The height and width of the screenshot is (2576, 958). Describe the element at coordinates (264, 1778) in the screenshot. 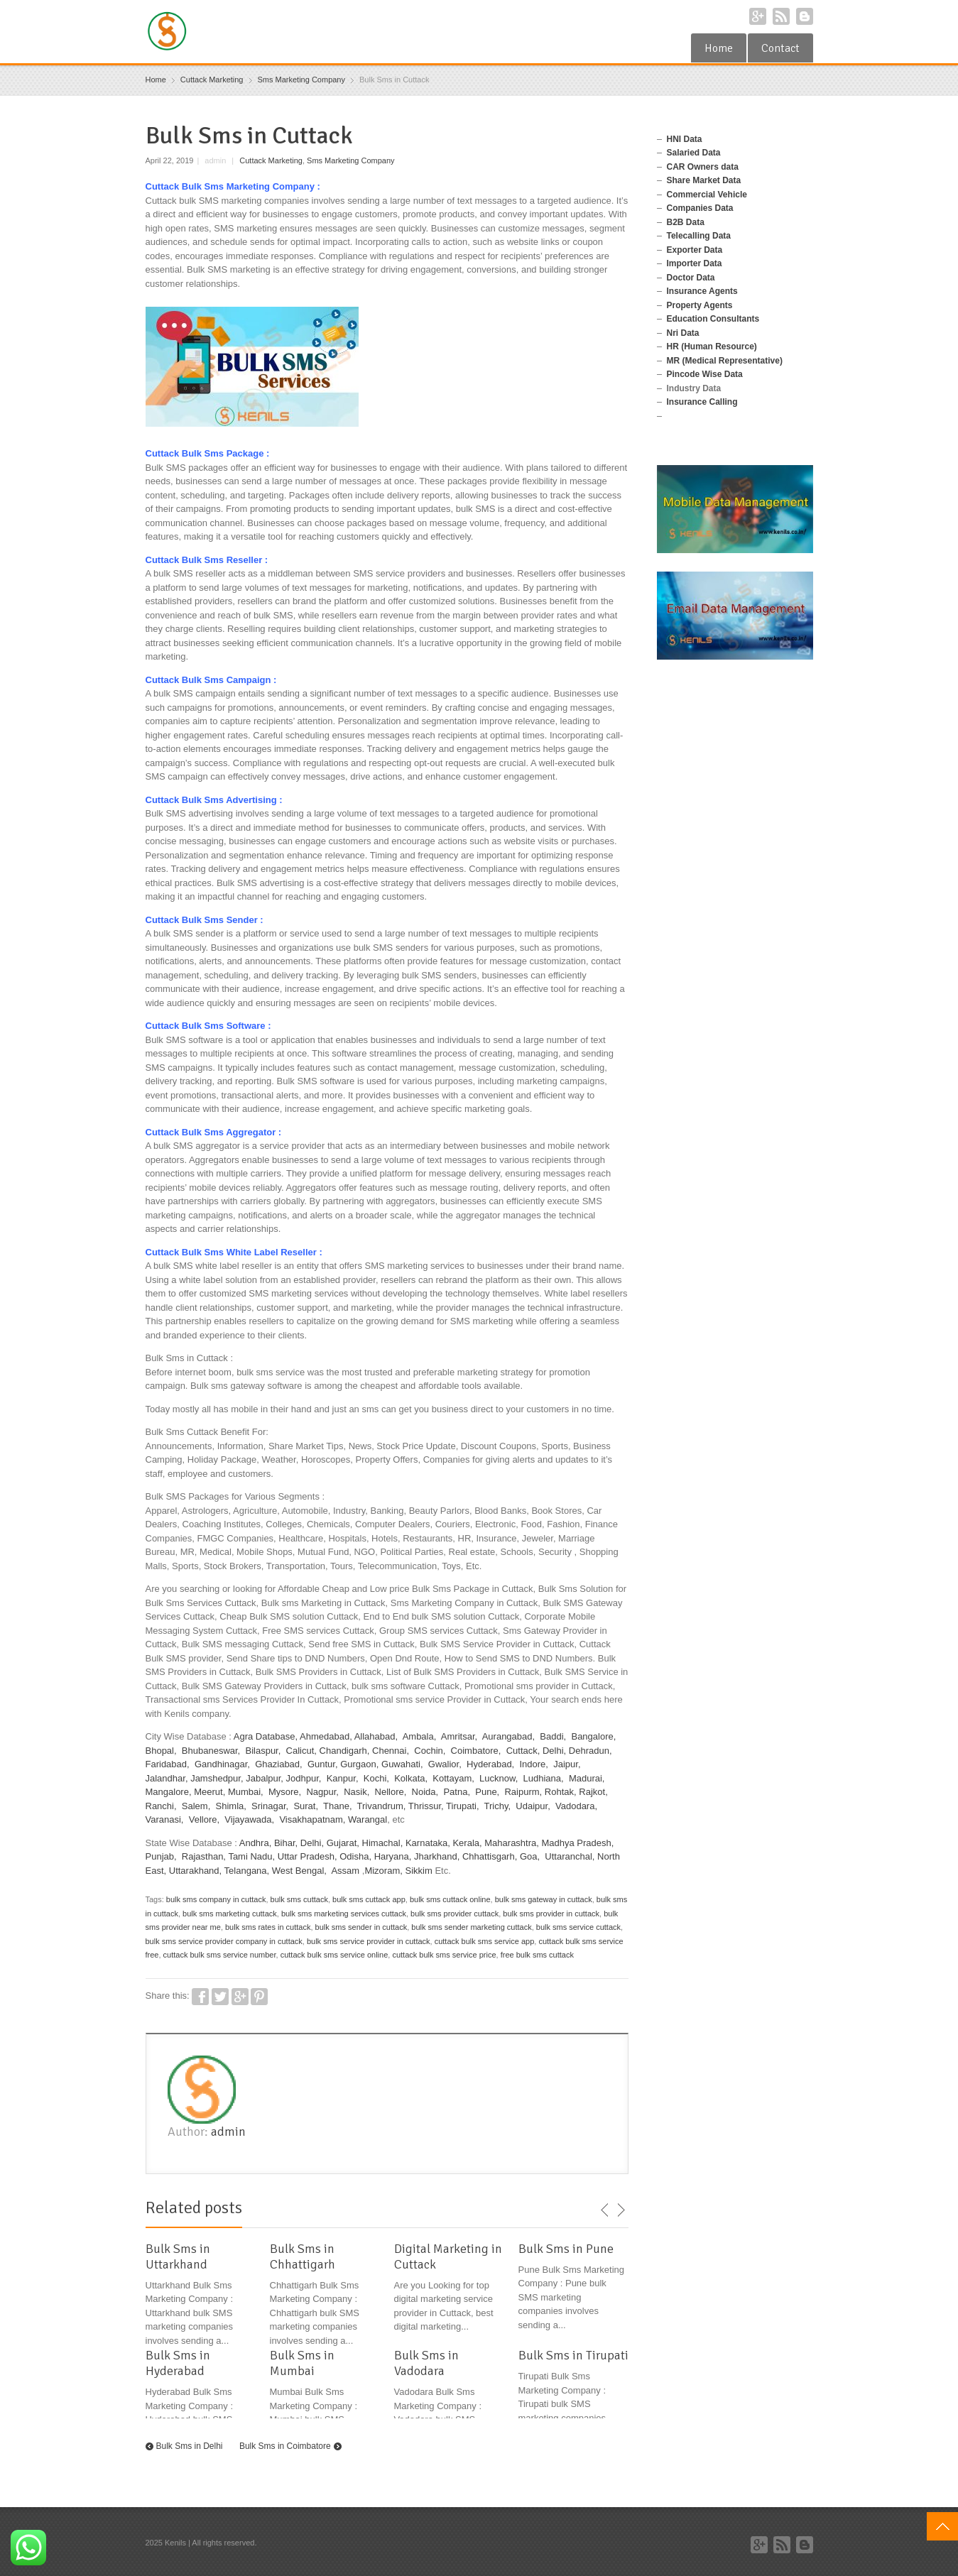

I see `Jabalpur,` at that location.